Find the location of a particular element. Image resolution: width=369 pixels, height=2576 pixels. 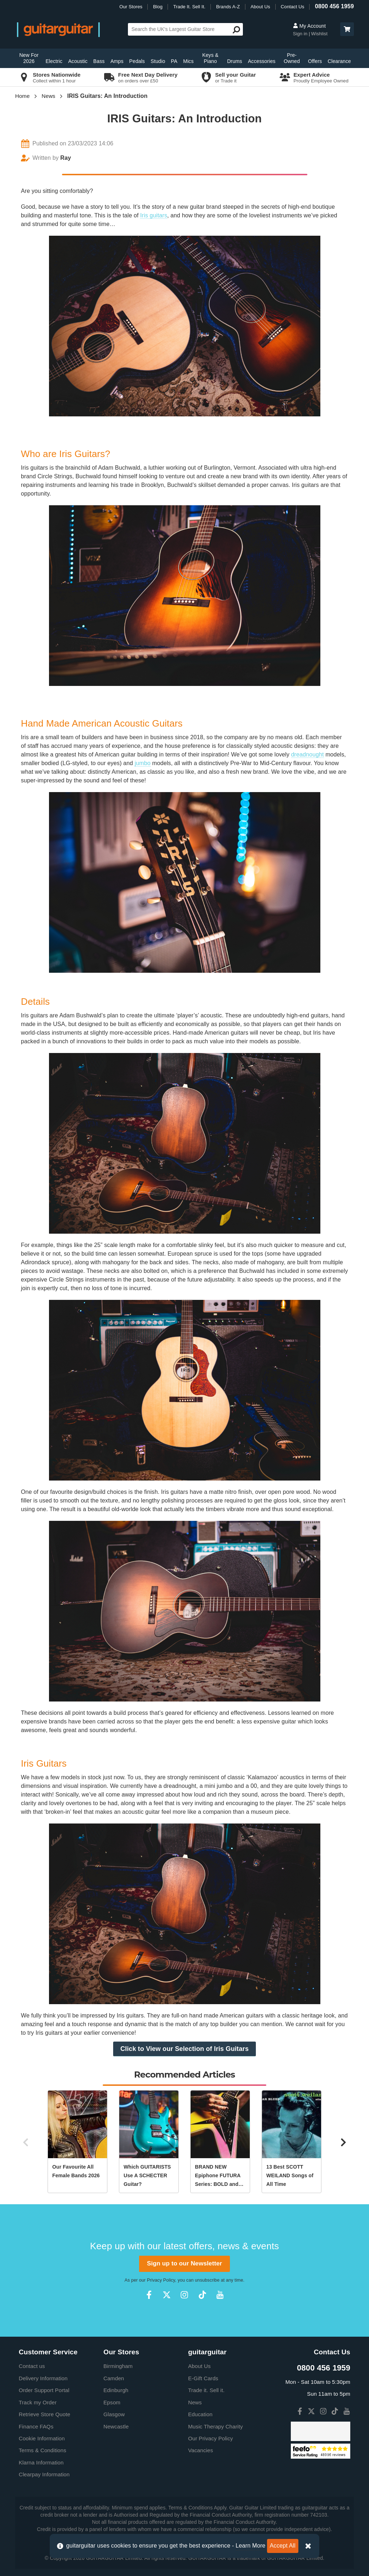

Studio is located at coordinates (158, 61).